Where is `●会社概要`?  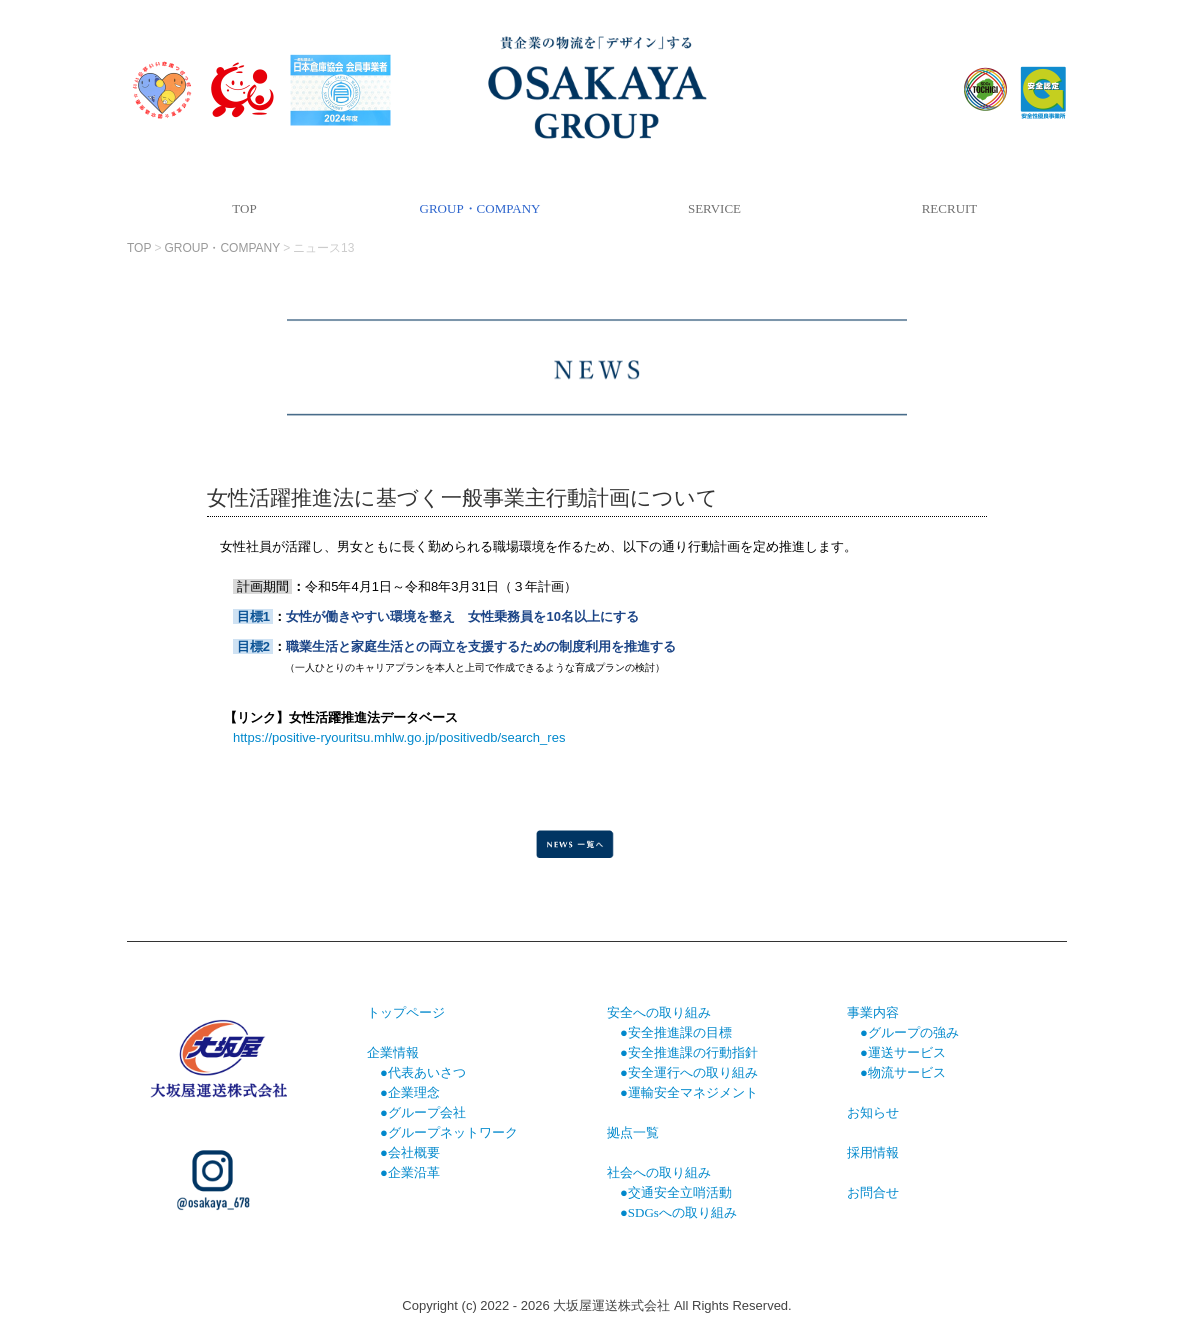 ●会社概要 is located at coordinates (410, 1152).